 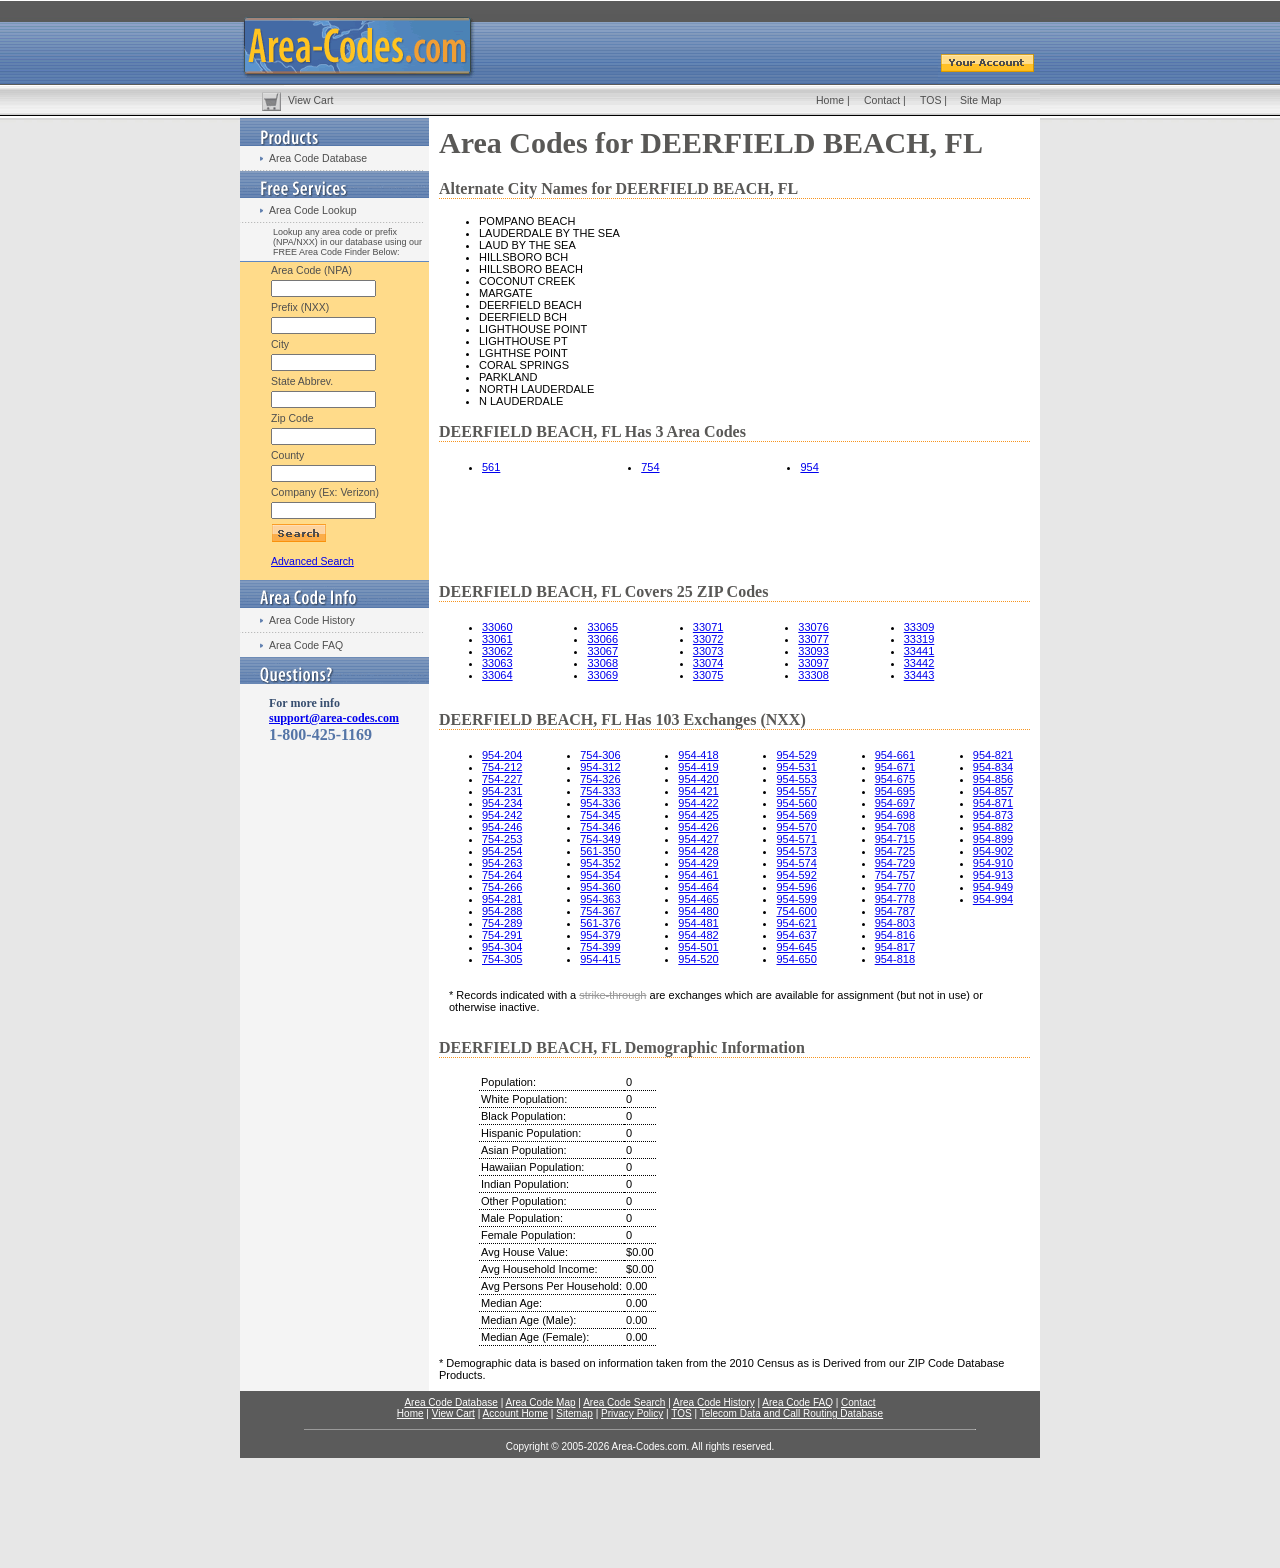 What do you see at coordinates (497, 639) in the screenshot?
I see `33061` at bounding box center [497, 639].